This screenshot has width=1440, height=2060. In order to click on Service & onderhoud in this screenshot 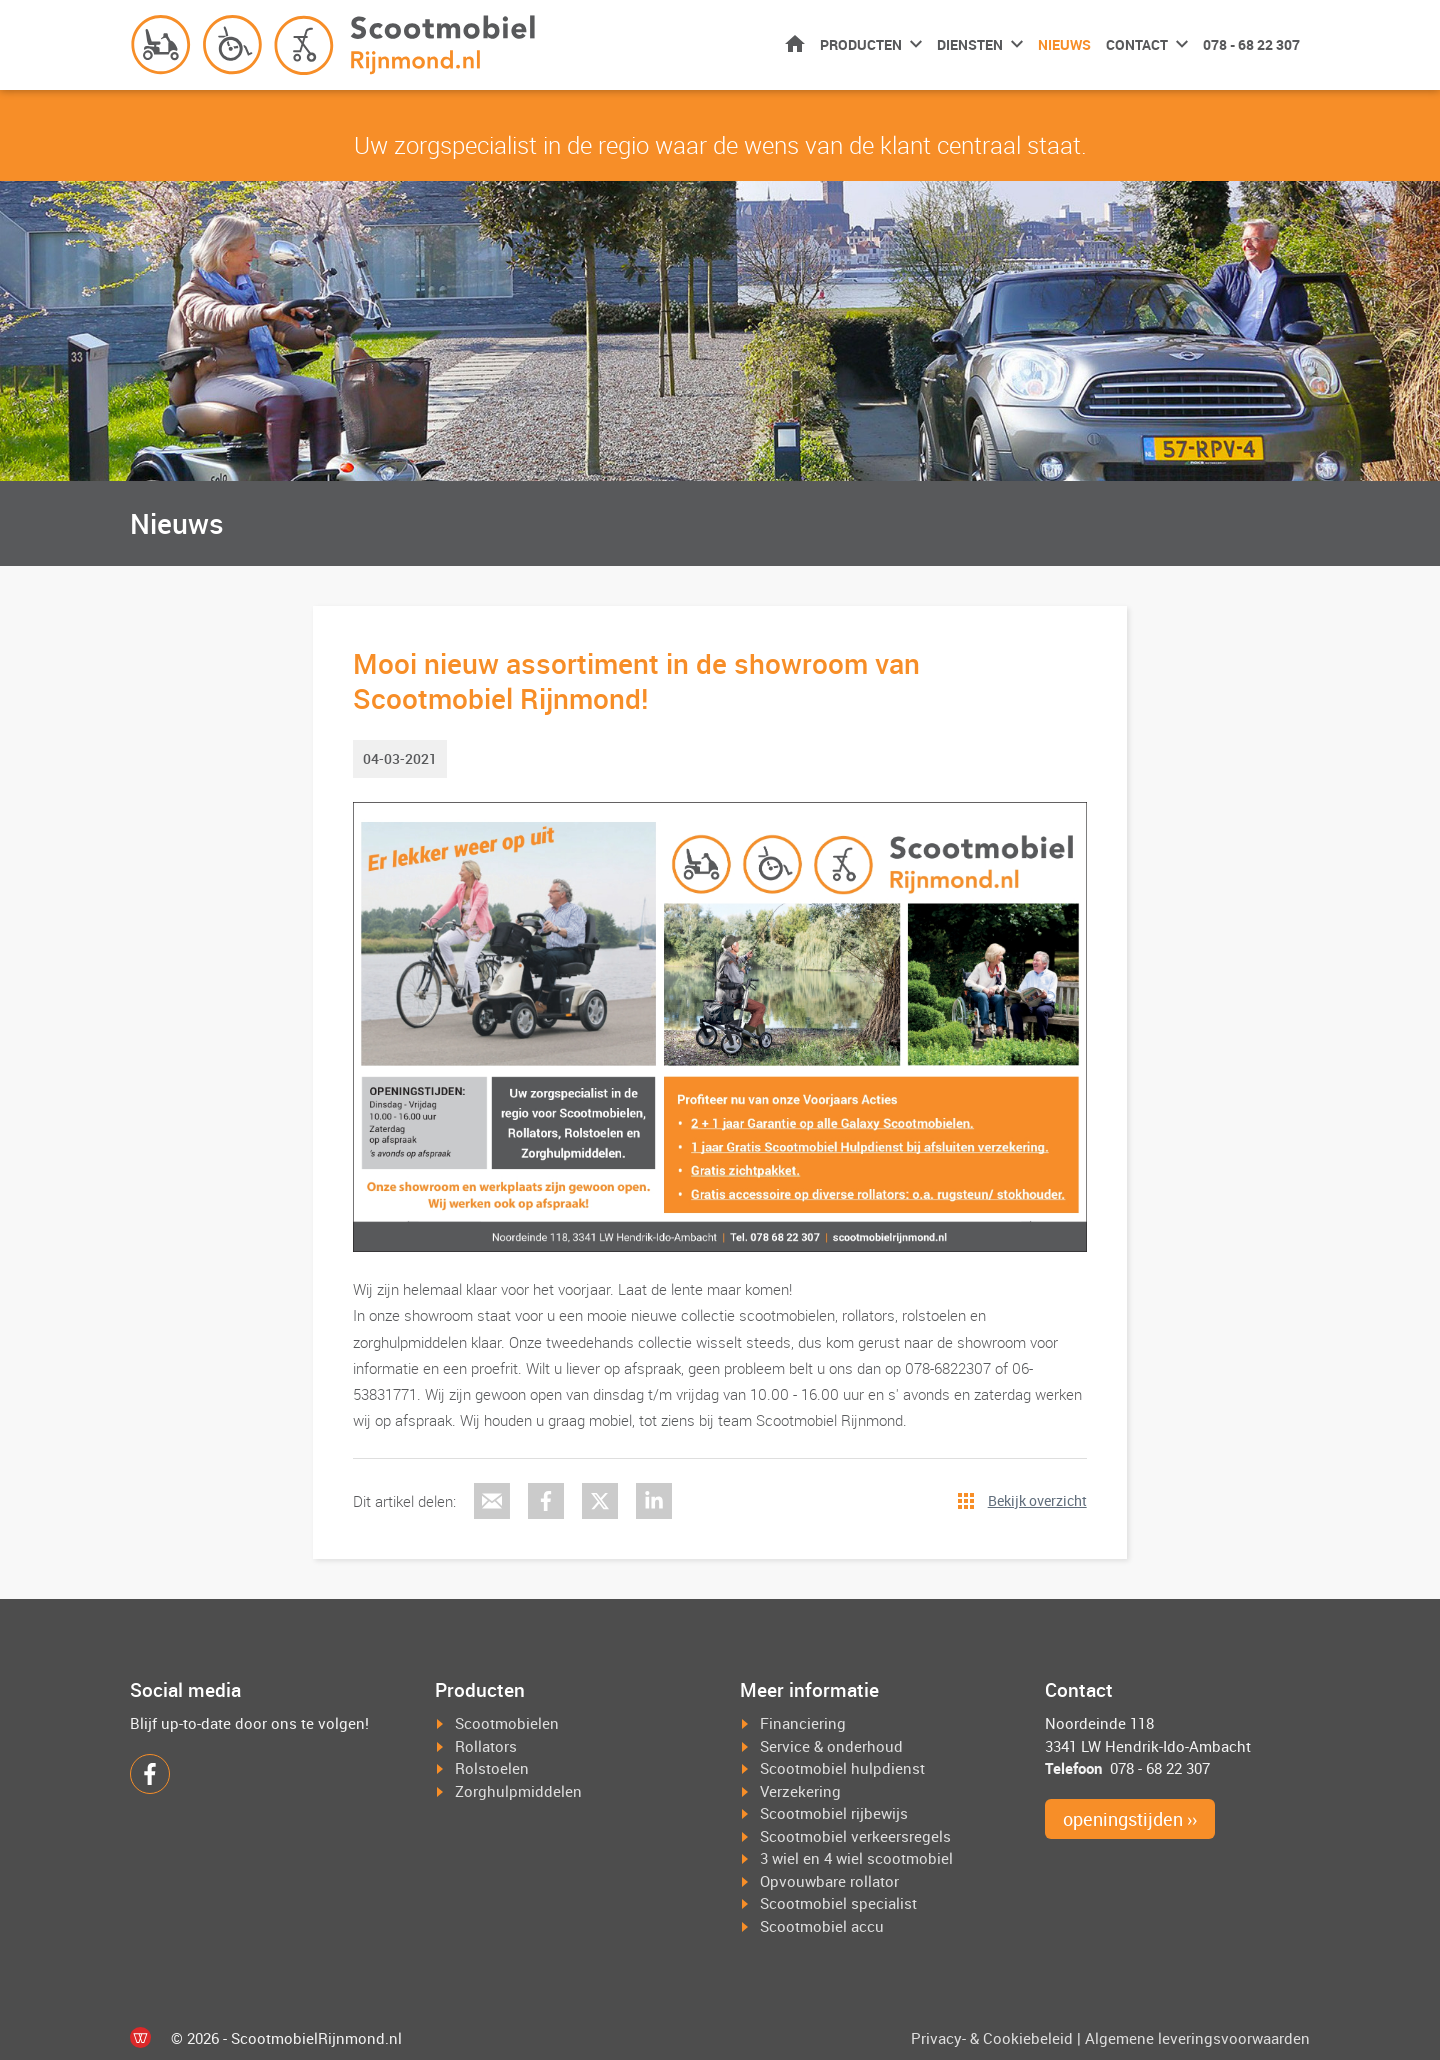, I will do `click(831, 1746)`.